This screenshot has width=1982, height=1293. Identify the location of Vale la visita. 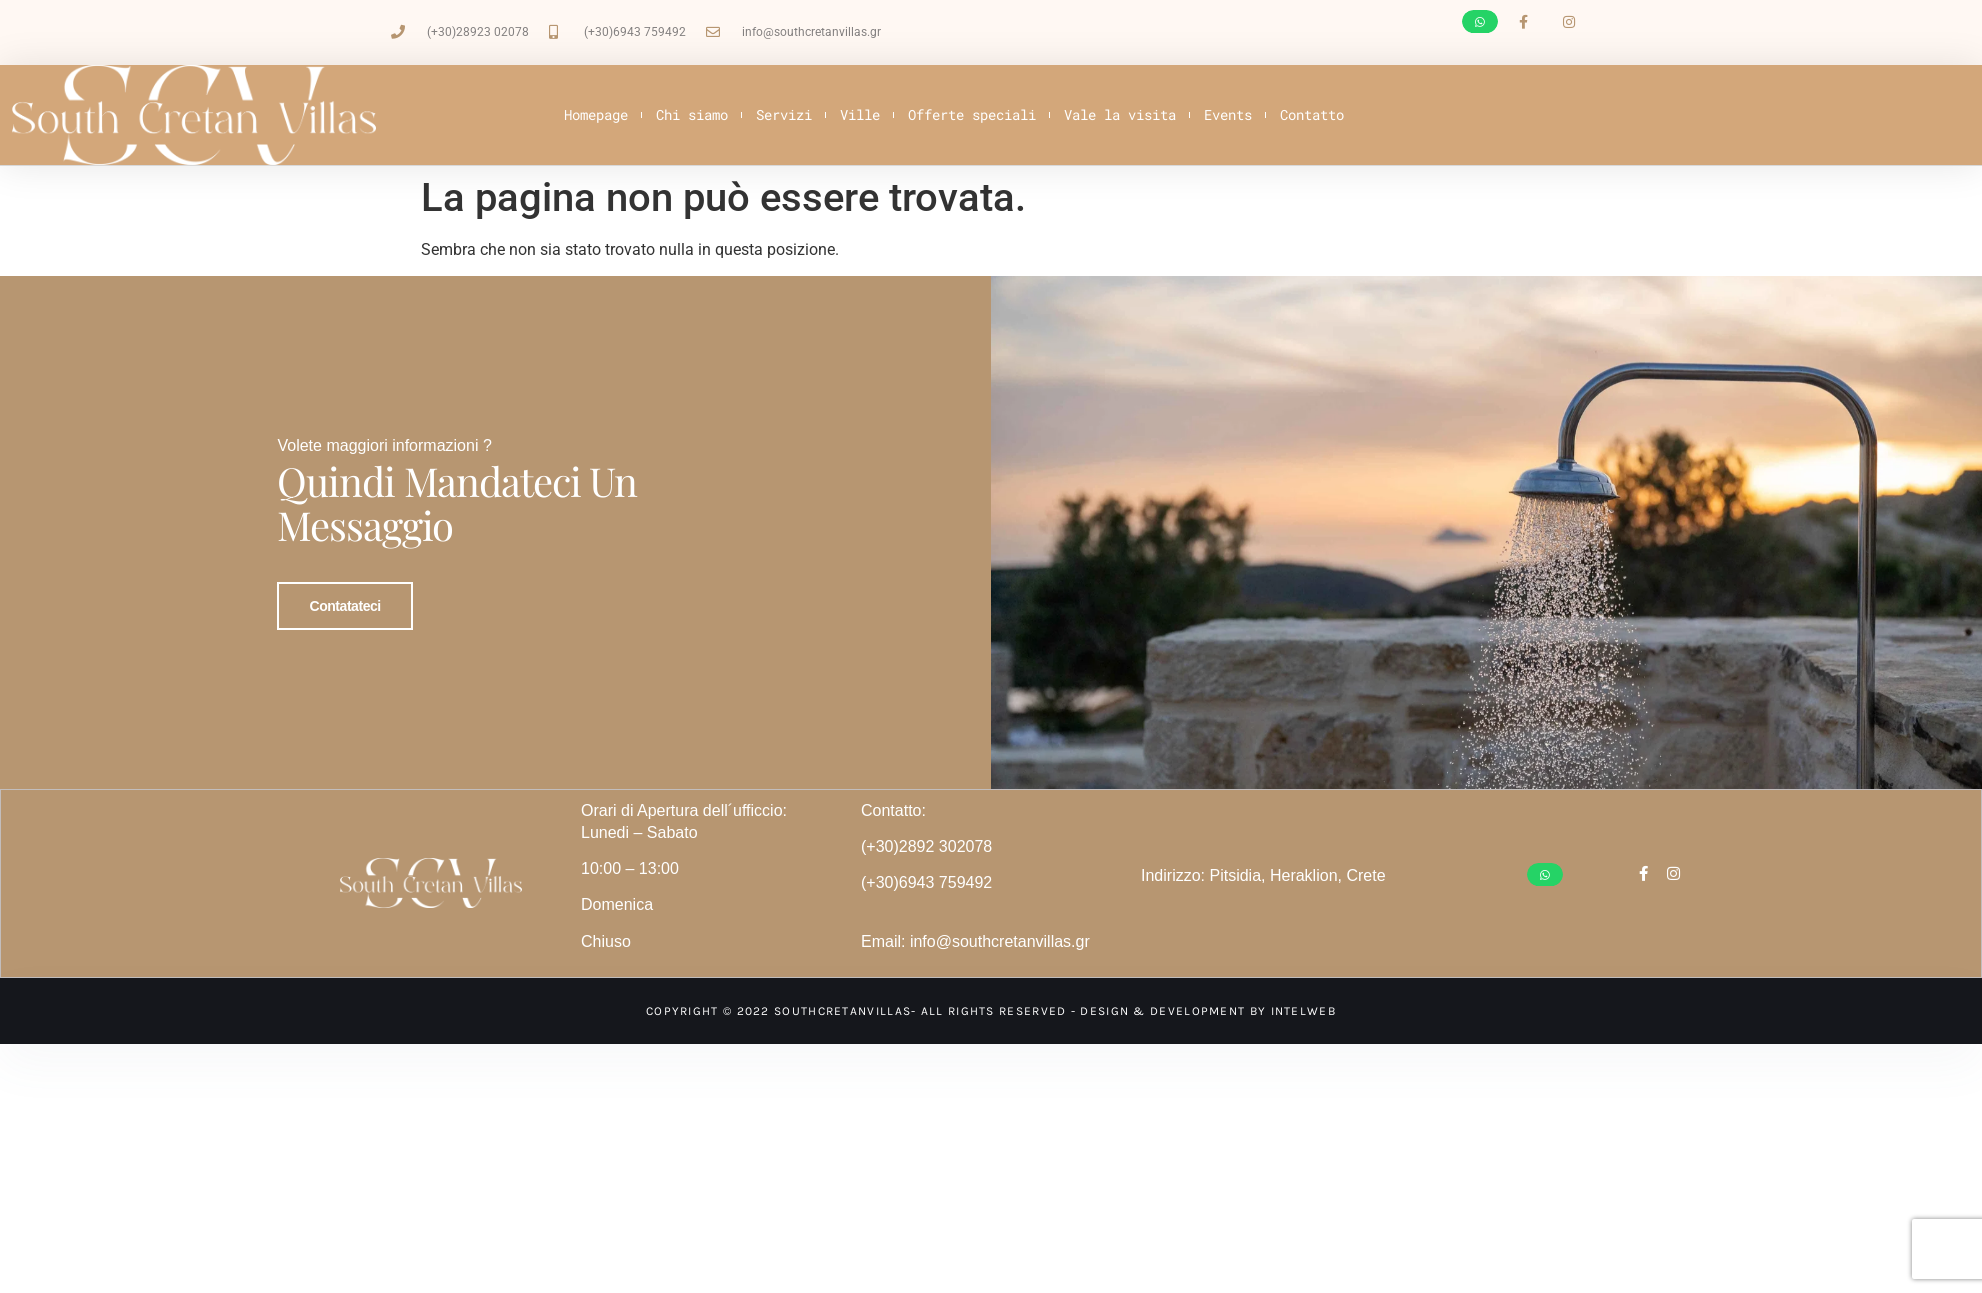
(1120, 114).